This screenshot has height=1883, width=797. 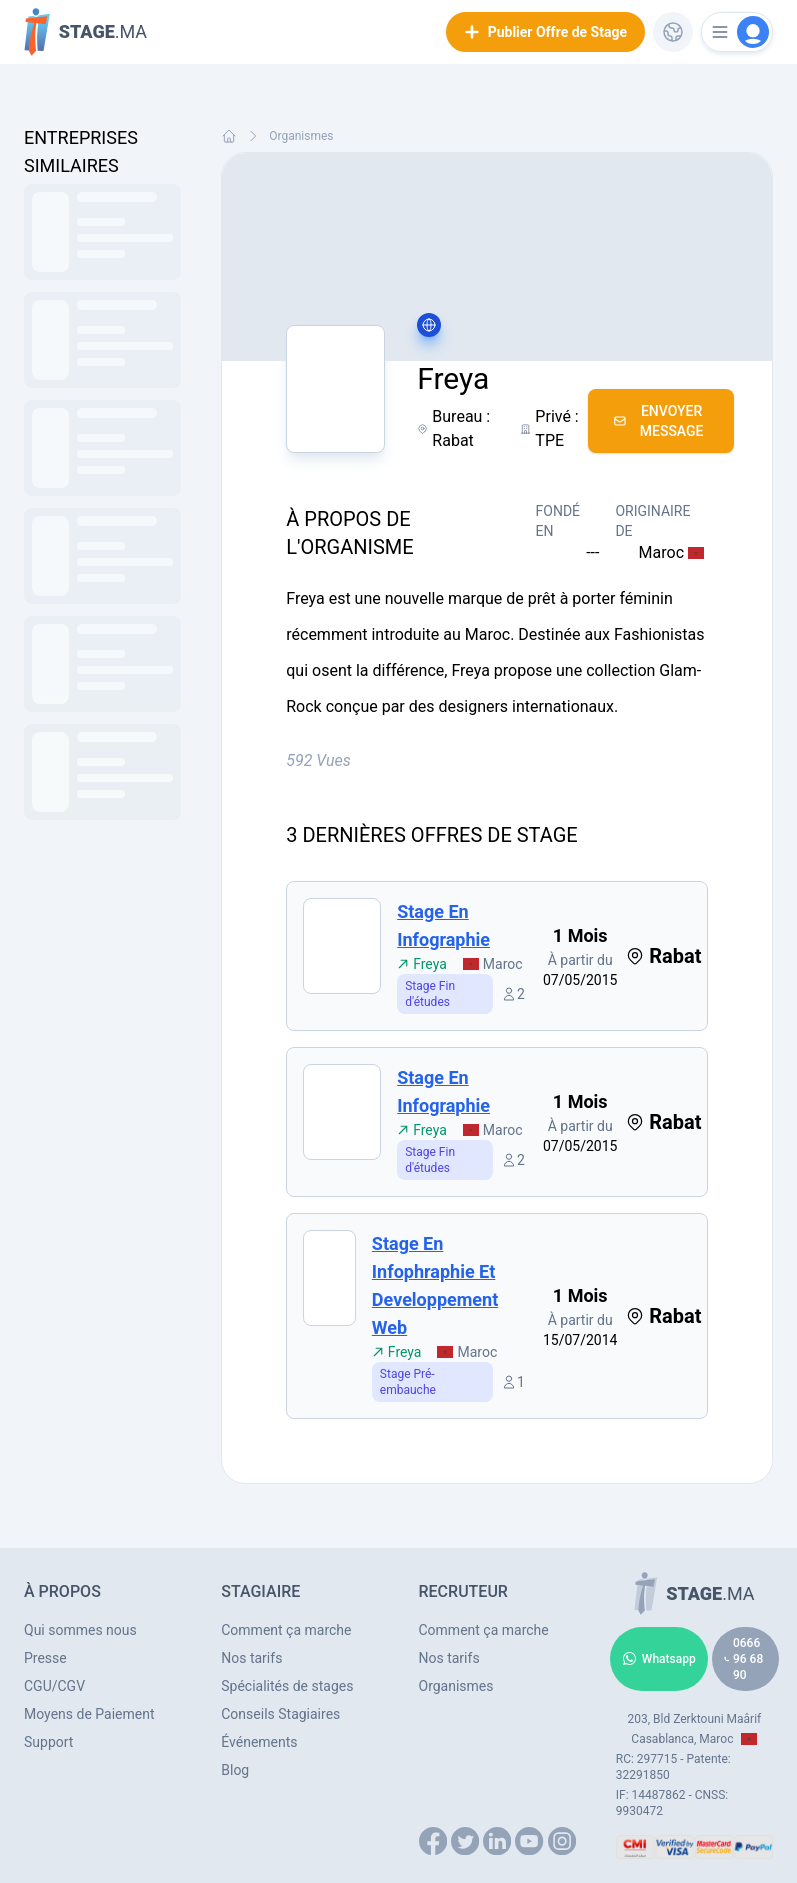 I want to click on Blog, so click(x=235, y=1770).